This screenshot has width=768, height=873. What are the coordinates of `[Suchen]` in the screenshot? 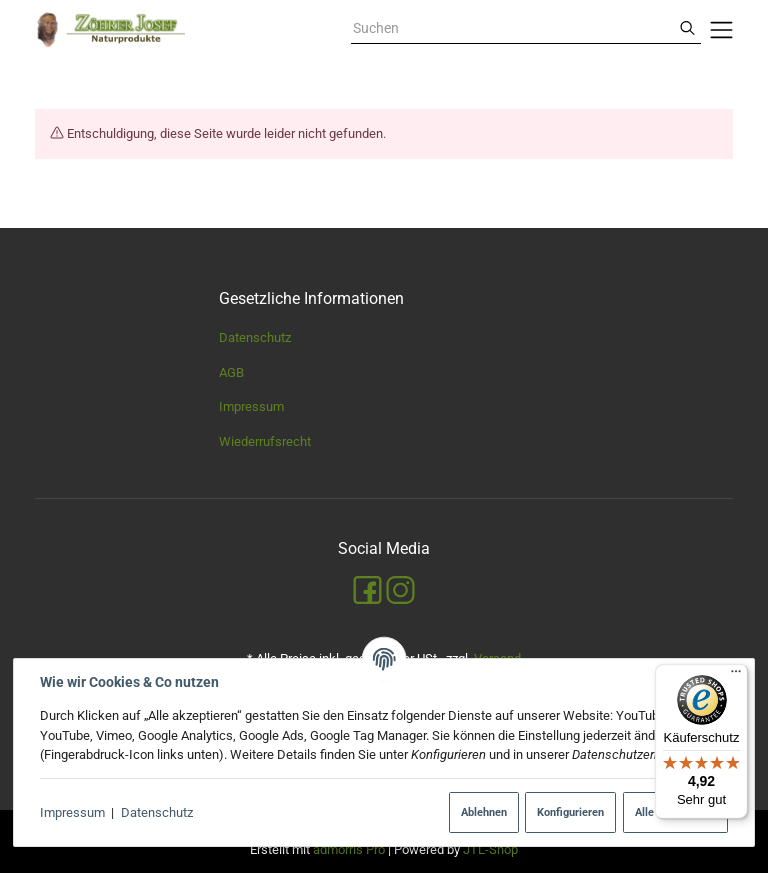 It's located at (687, 29).